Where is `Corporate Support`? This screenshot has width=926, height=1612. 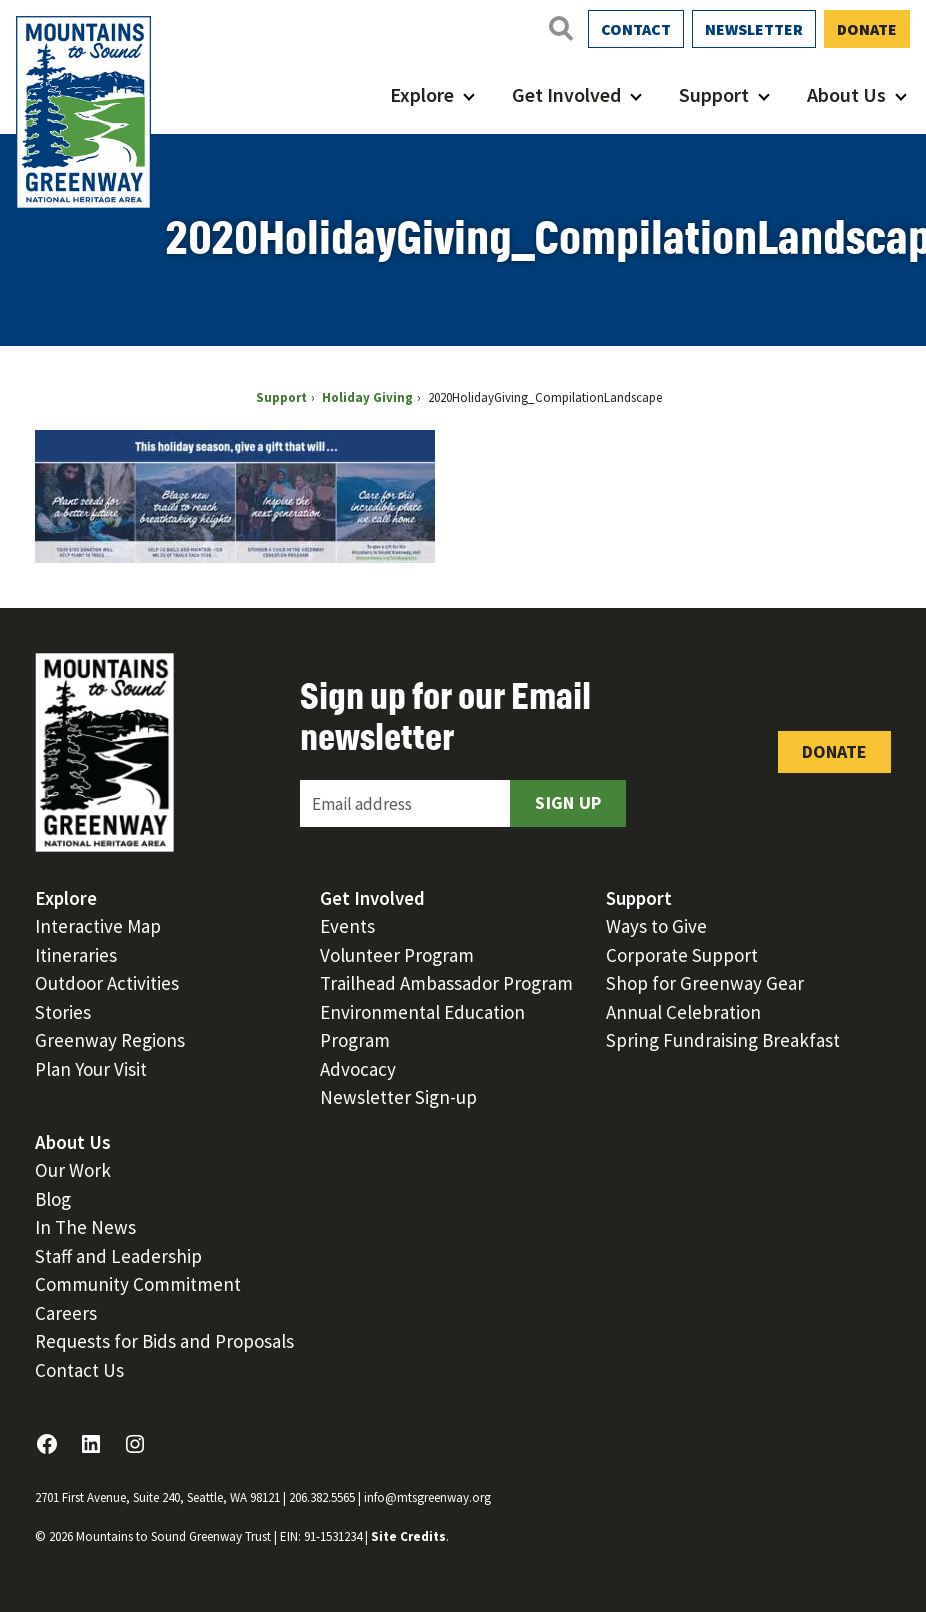 Corporate Support is located at coordinates (682, 955).